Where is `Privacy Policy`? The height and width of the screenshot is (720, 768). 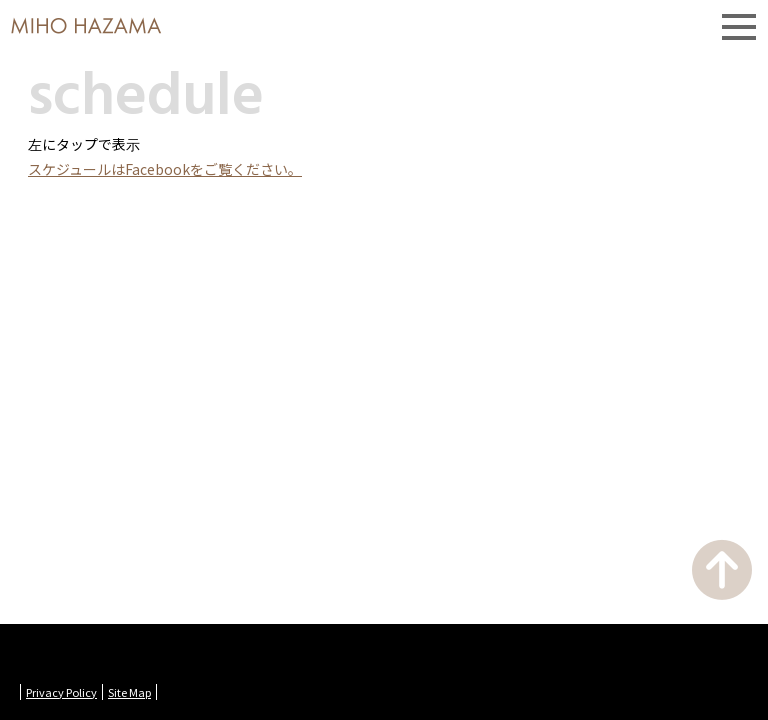 Privacy Policy is located at coordinates (61, 692).